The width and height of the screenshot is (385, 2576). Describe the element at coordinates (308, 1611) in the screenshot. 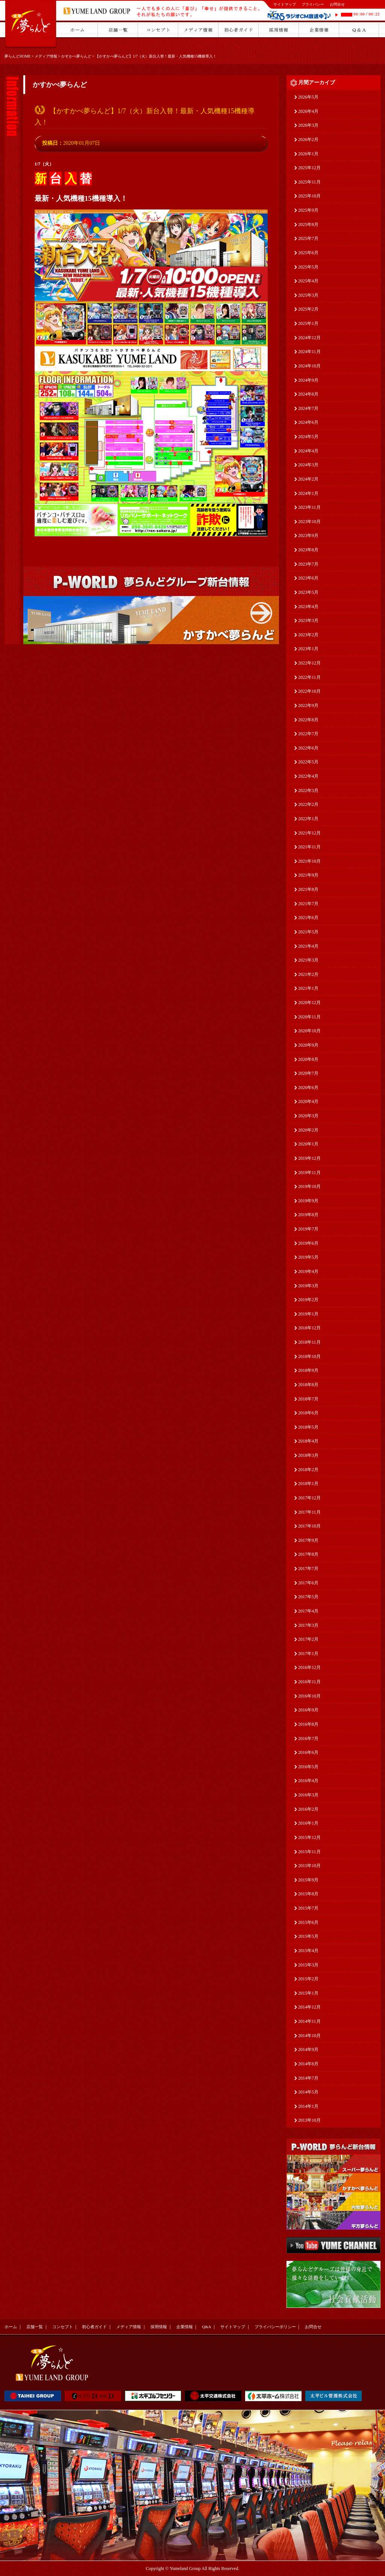

I see `2017年4月` at that location.